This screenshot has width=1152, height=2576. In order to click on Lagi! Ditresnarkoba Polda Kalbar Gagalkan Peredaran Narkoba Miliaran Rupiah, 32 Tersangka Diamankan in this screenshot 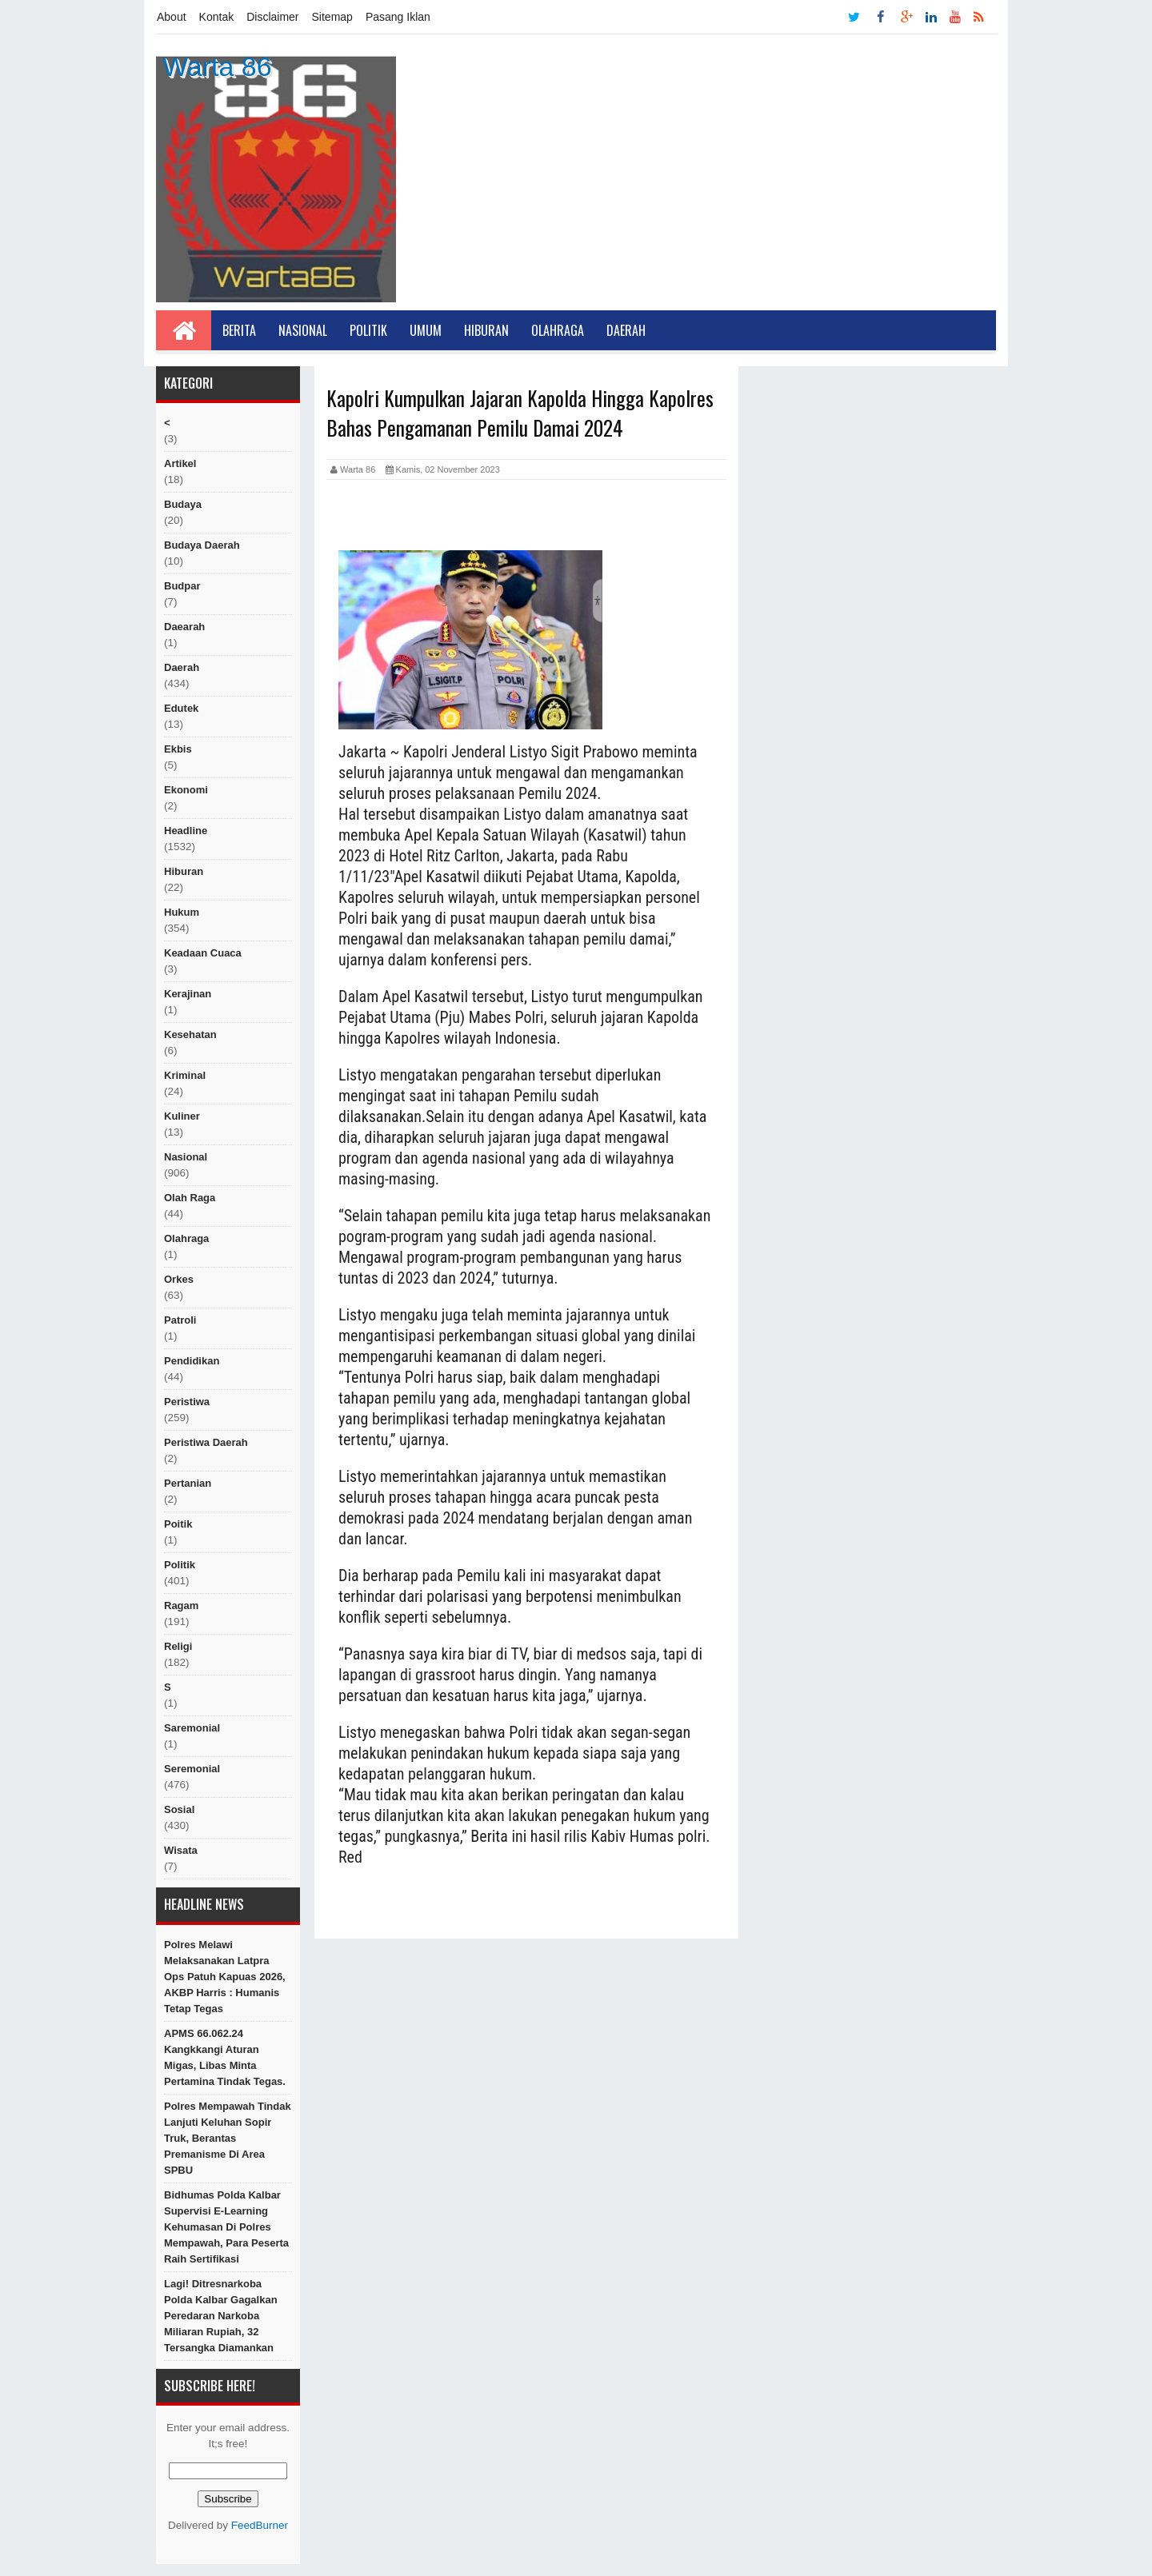, I will do `click(221, 2316)`.